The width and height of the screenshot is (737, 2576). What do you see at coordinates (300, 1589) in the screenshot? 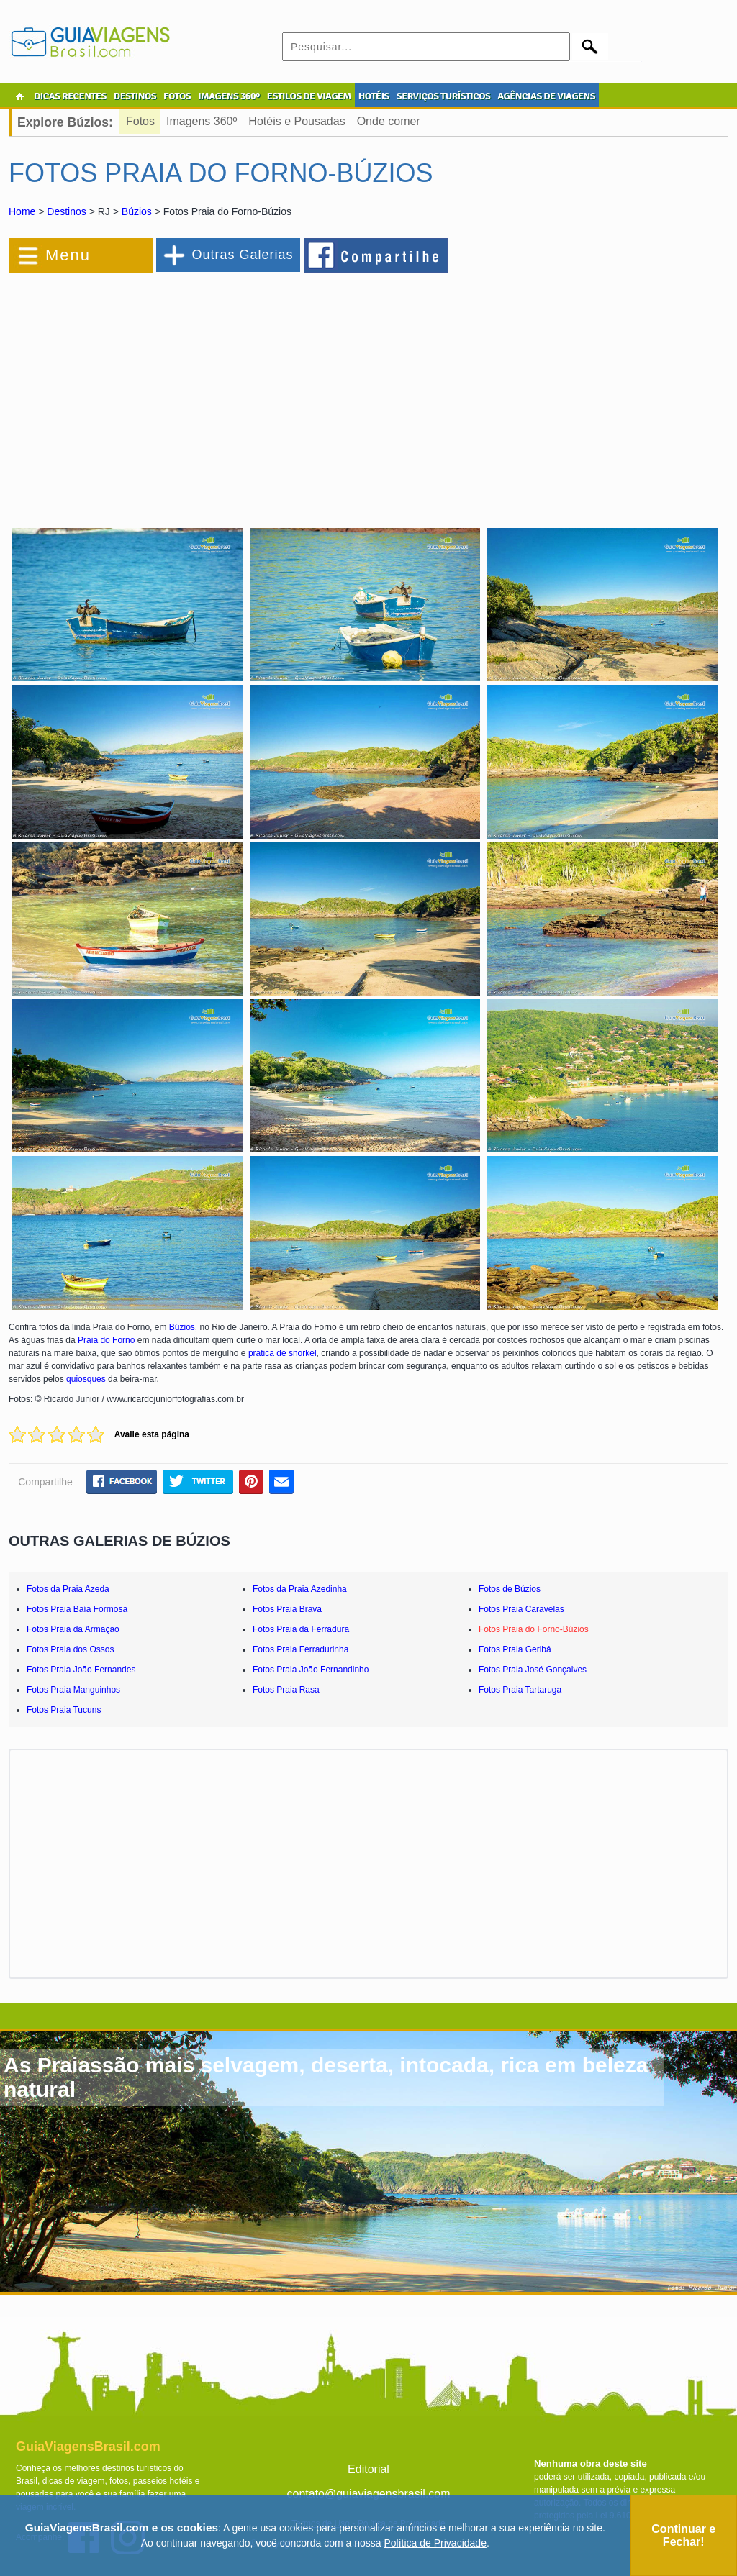
I see `Fotos da Praia Azedinha` at bounding box center [300, 1589].